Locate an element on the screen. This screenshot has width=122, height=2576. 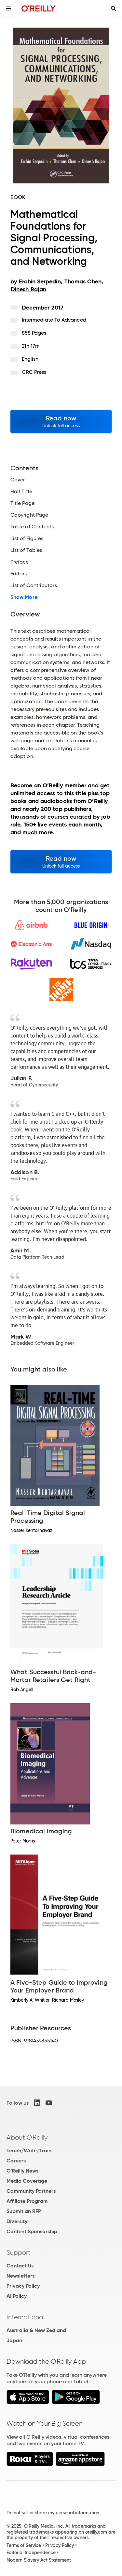
Community Partners is located at coordinates (31, 2191).